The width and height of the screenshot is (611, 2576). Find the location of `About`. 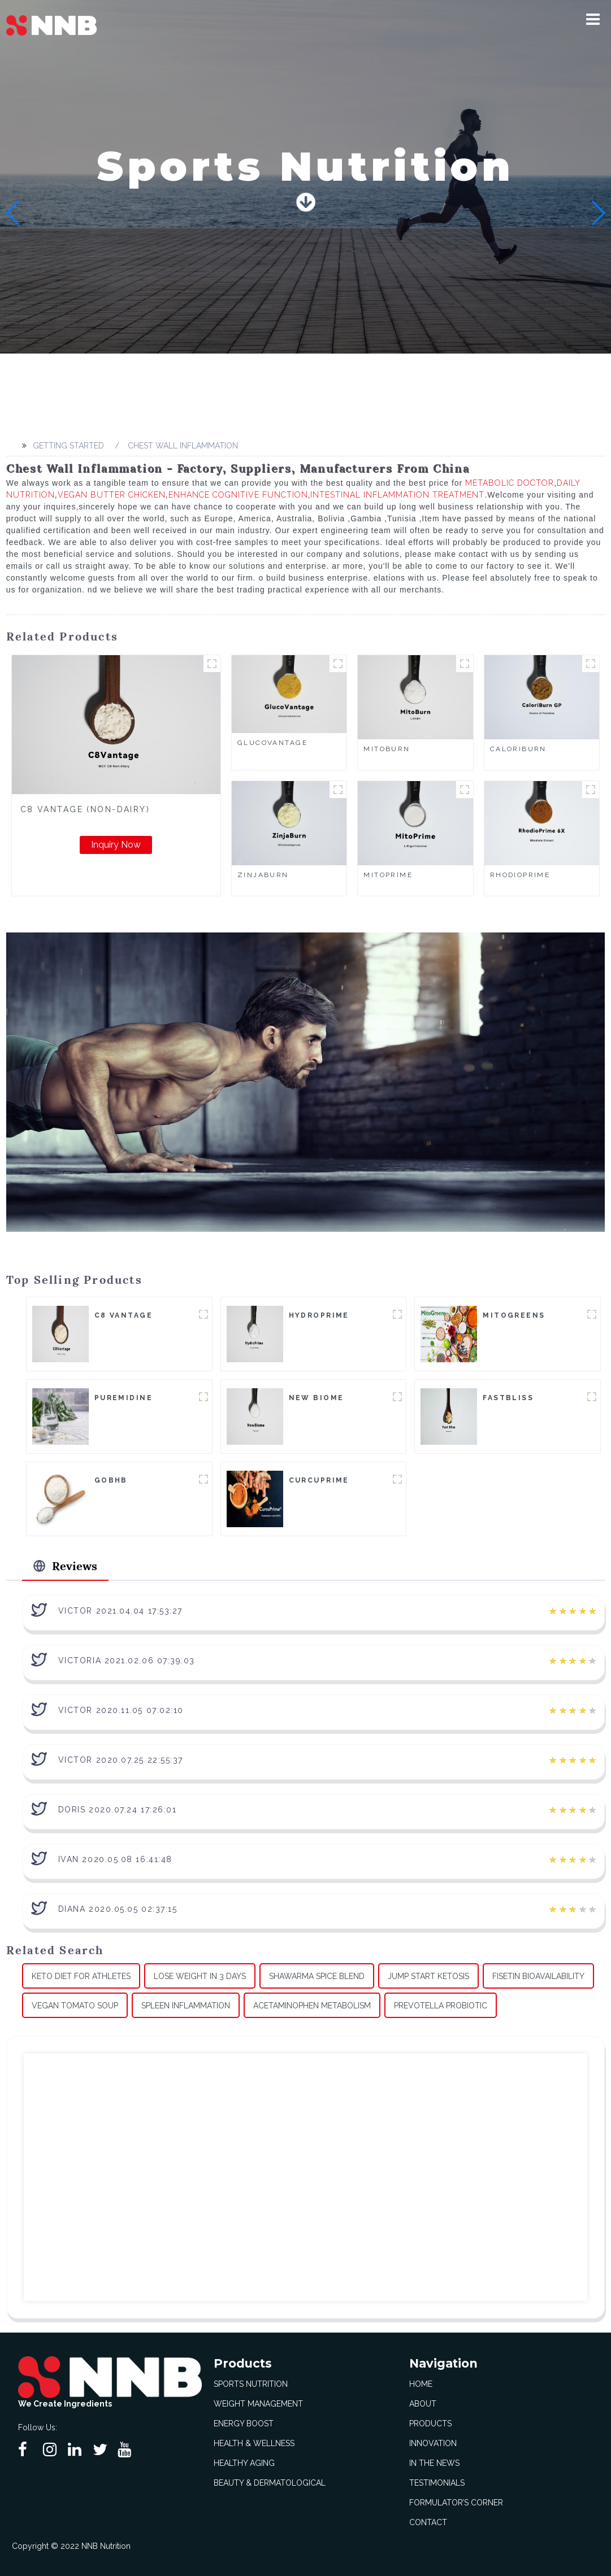

About is located at coordinates (422, 2403).